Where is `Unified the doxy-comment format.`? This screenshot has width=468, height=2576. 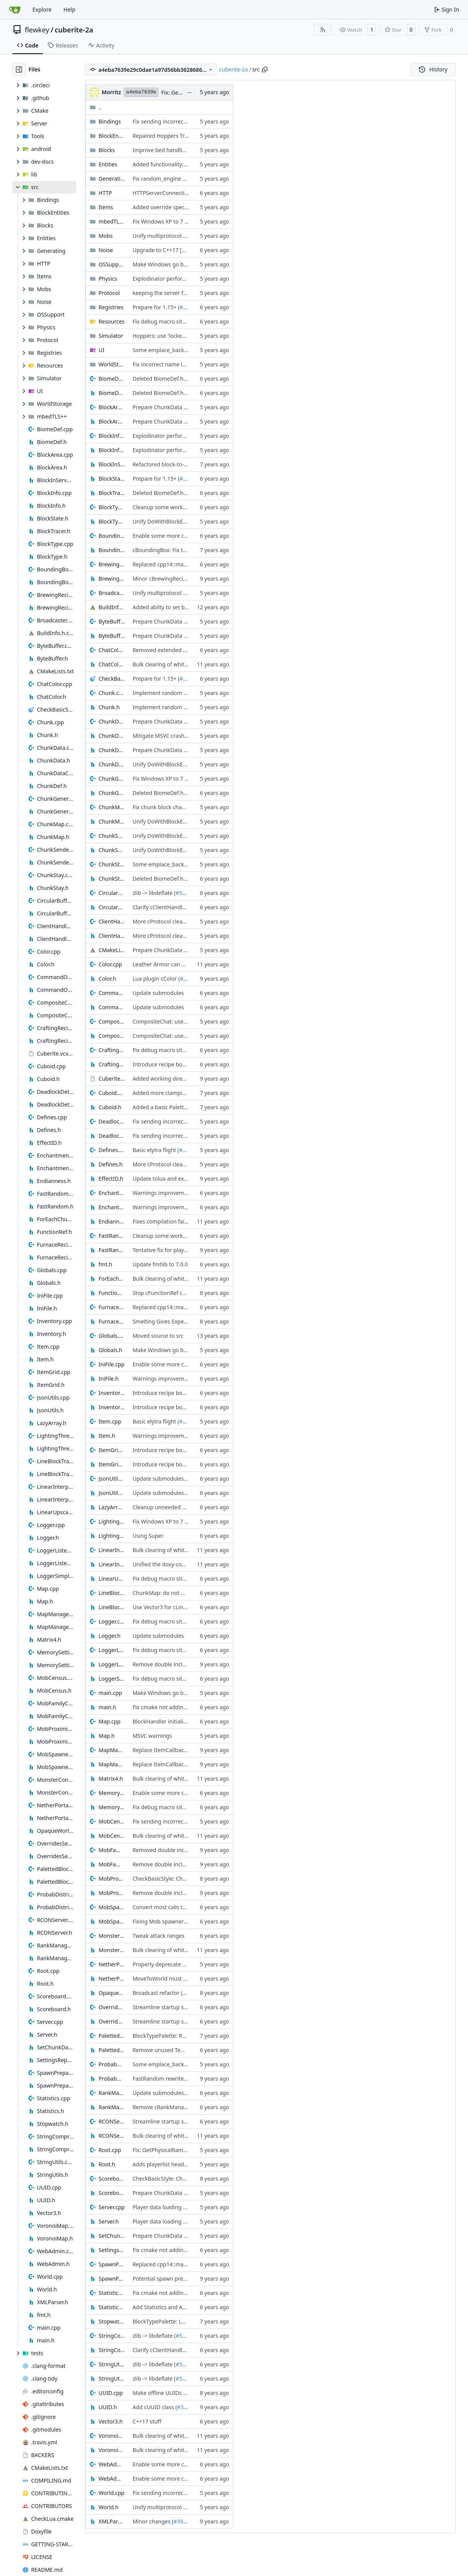
Unified the doxy-comment format. is located at coordinates (177, 1564).